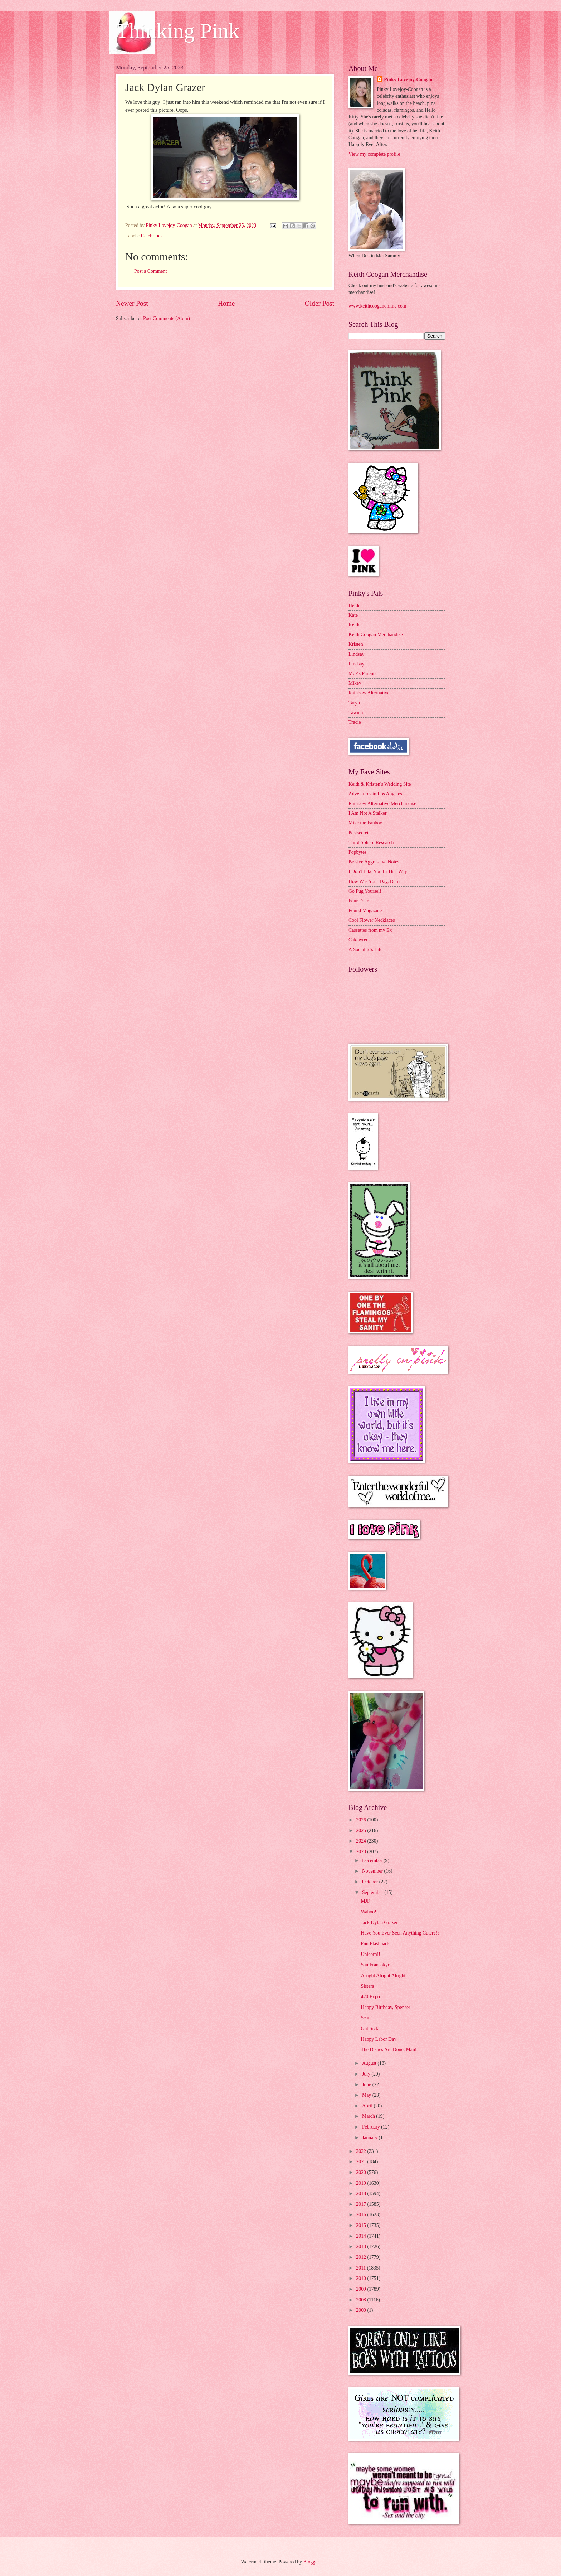 This screenshot has width=561, height=2576. What do you see at coordinates (361, 2257) in the screenshot?
I see `2012` at bounding box center [361, 2257].